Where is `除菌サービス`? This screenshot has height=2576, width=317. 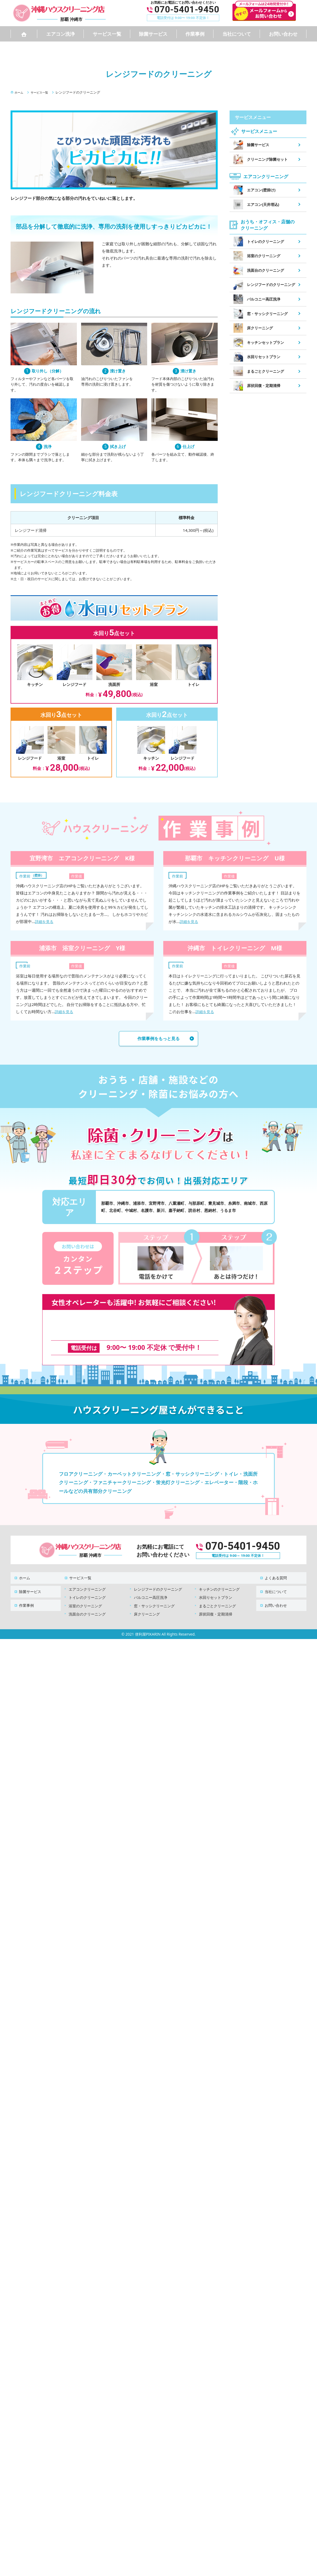 除菌サービス is located at coordinates (153, 34).